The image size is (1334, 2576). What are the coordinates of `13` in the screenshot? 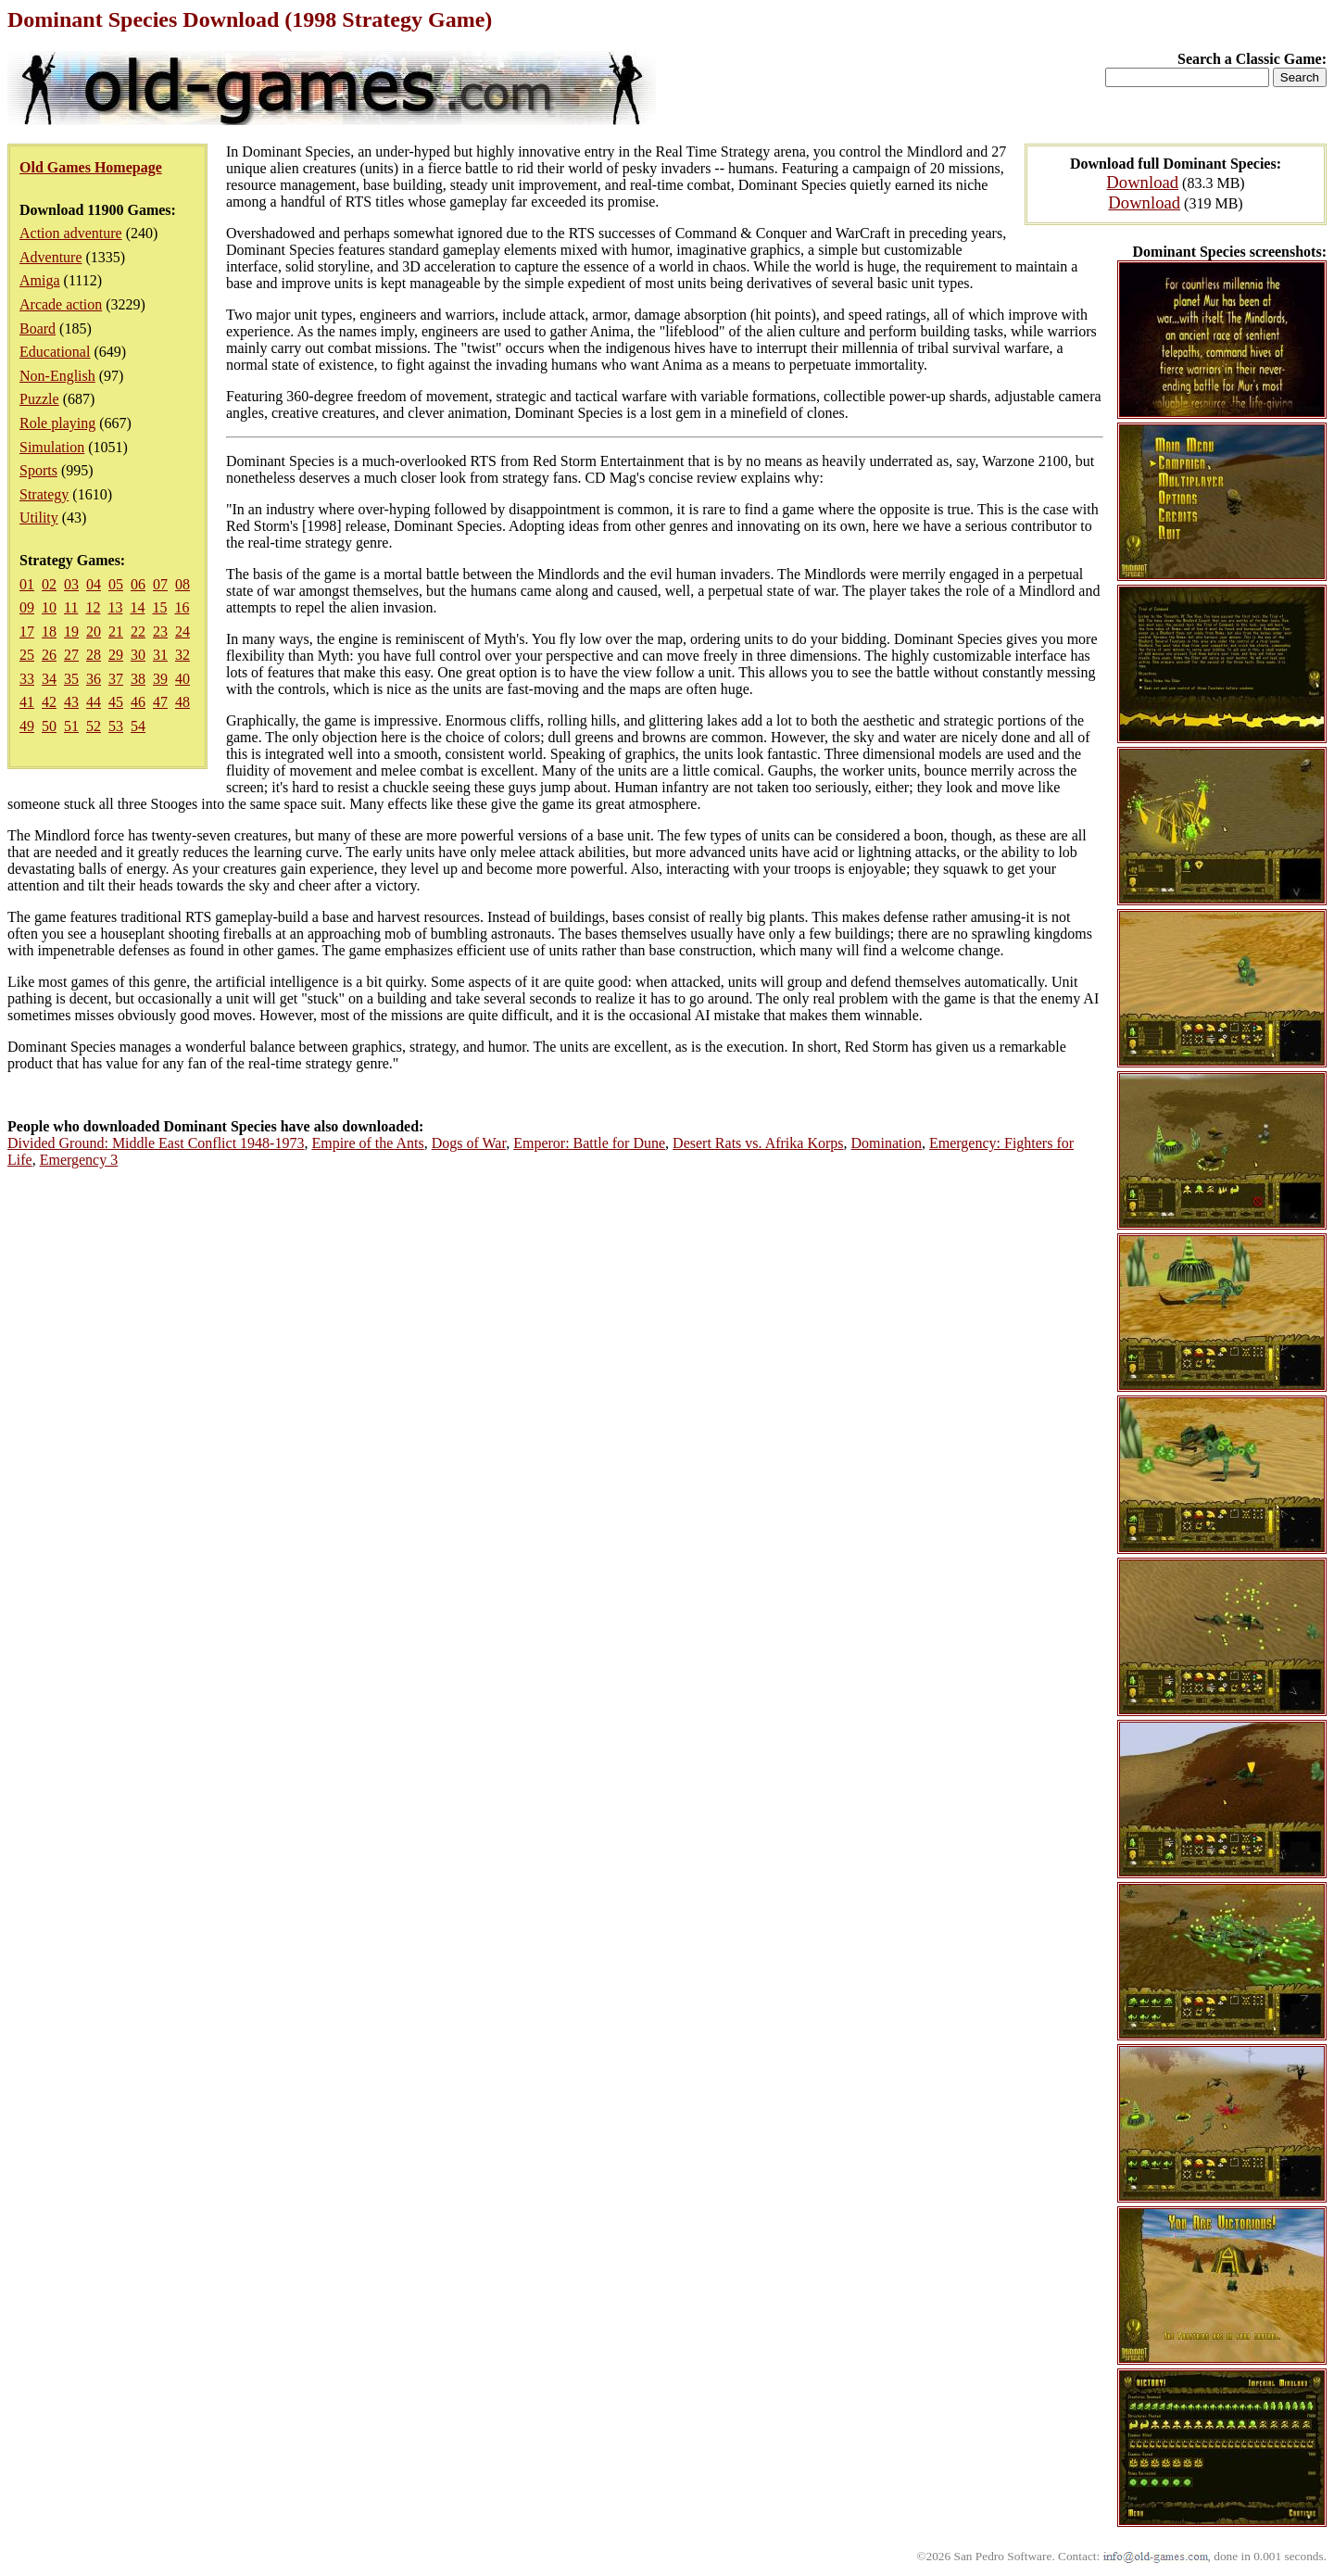 It's located at (114, 607).